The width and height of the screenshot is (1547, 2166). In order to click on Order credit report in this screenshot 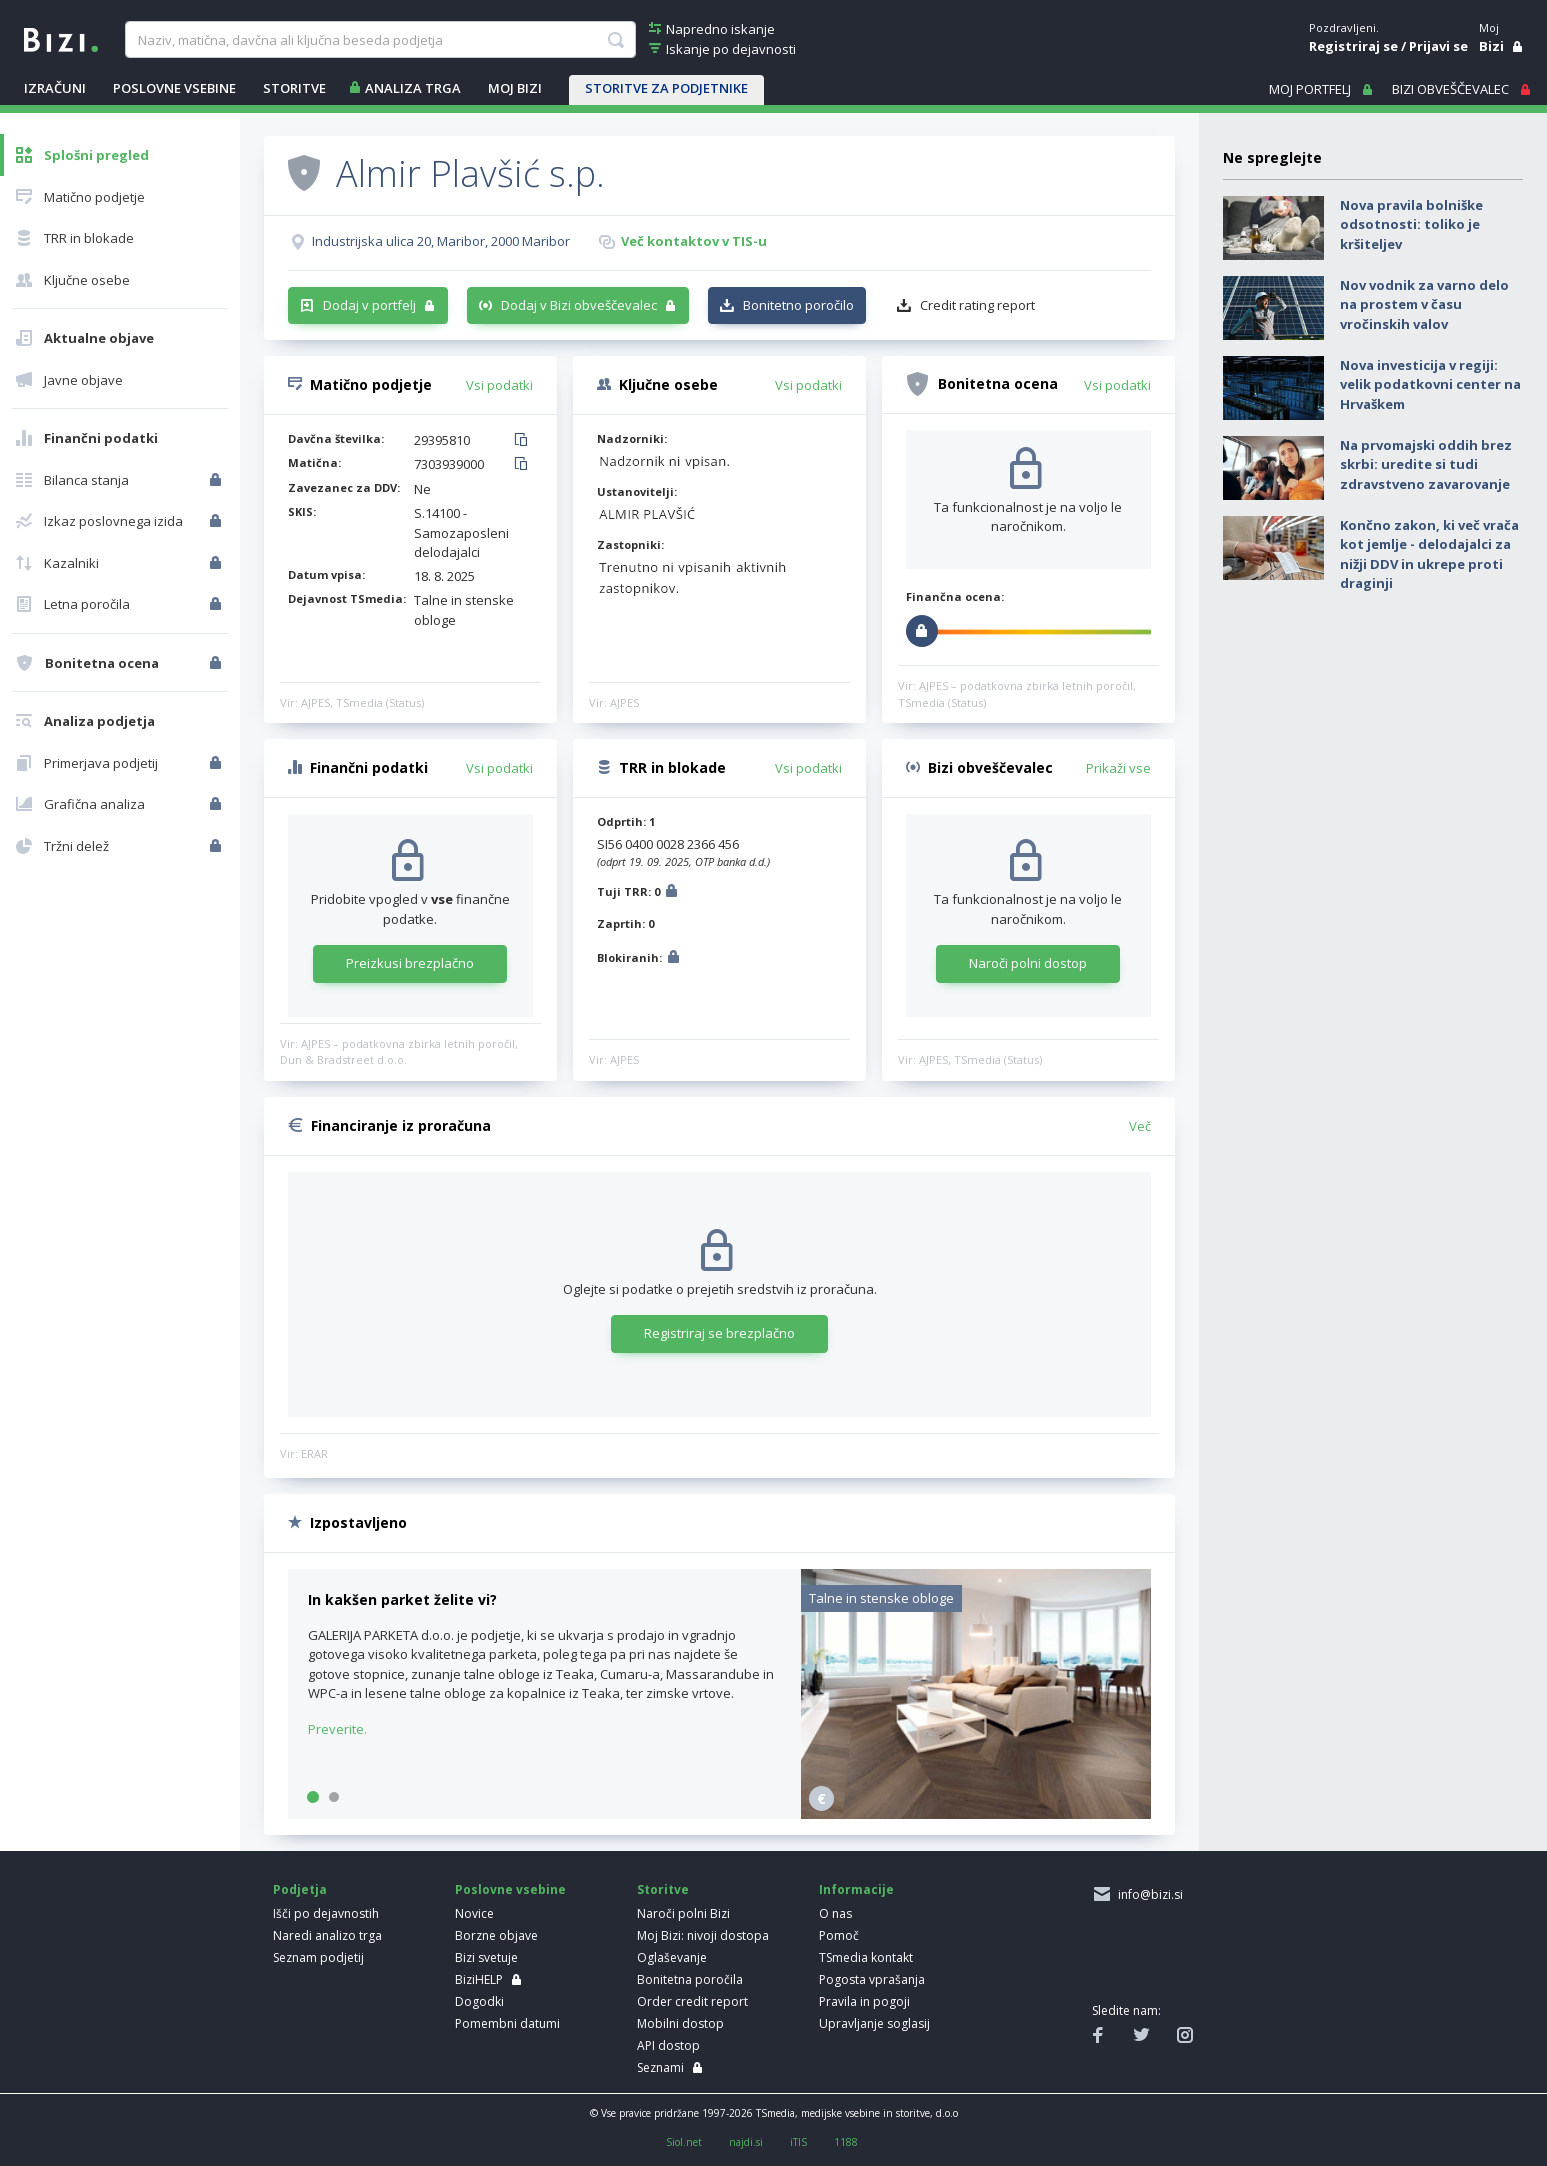, I will do `click(692, 2001)`.